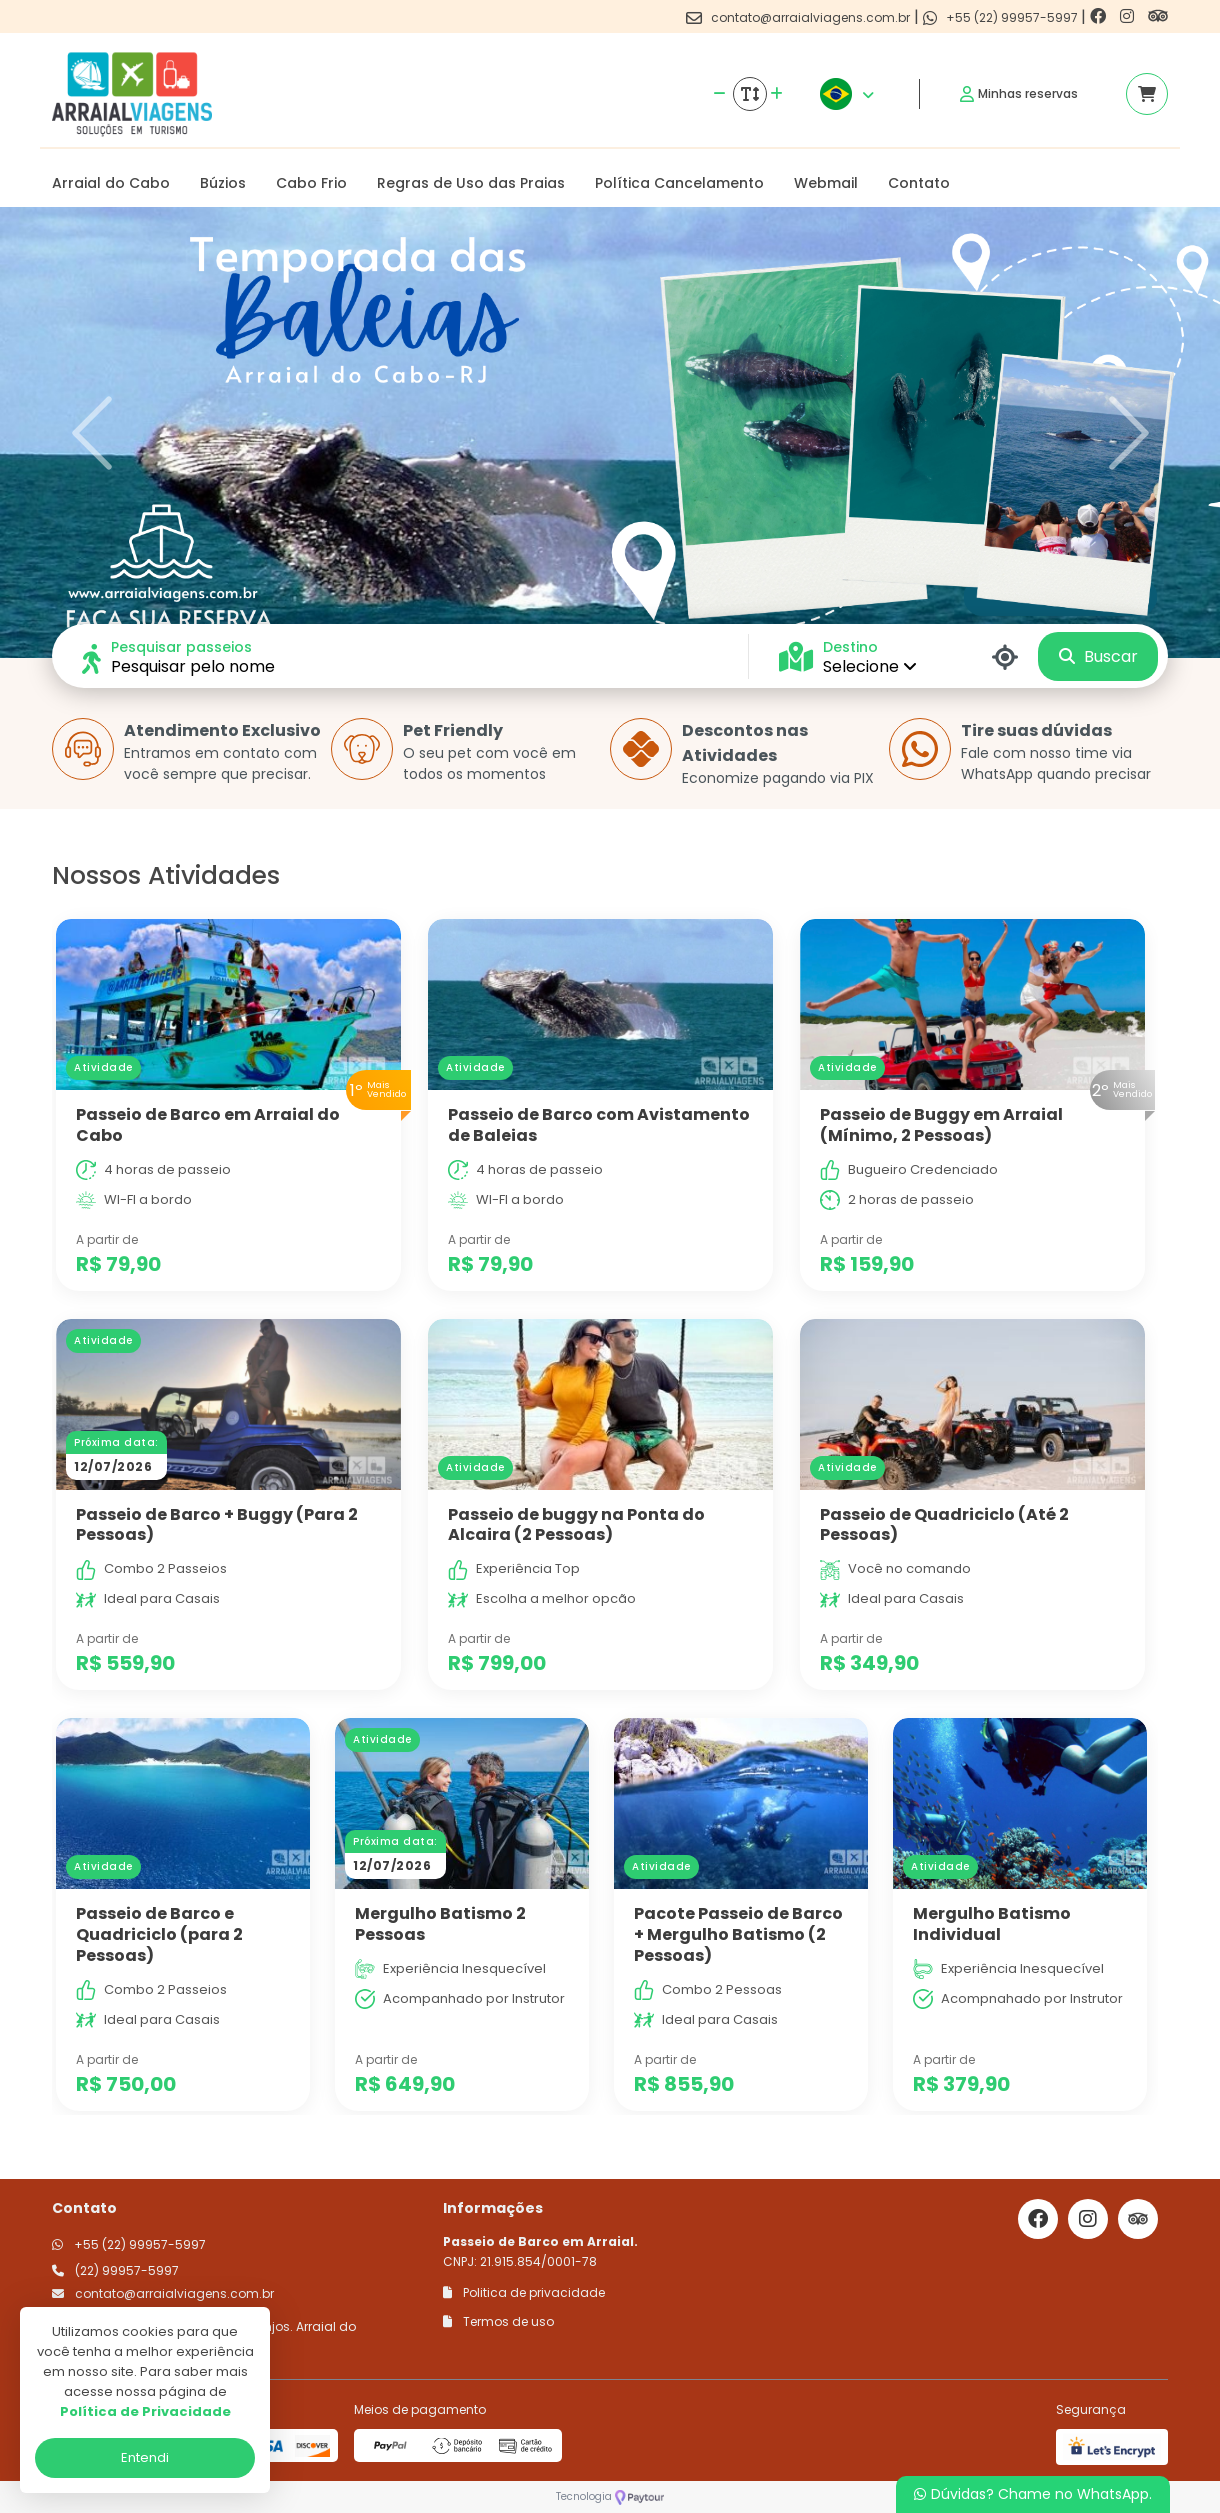 The height and width of the screenshot is (2513, 1220). Describe the element at coordinates (1129, 16) in the screenshot. I see `[Link para o instagram]` at that location.